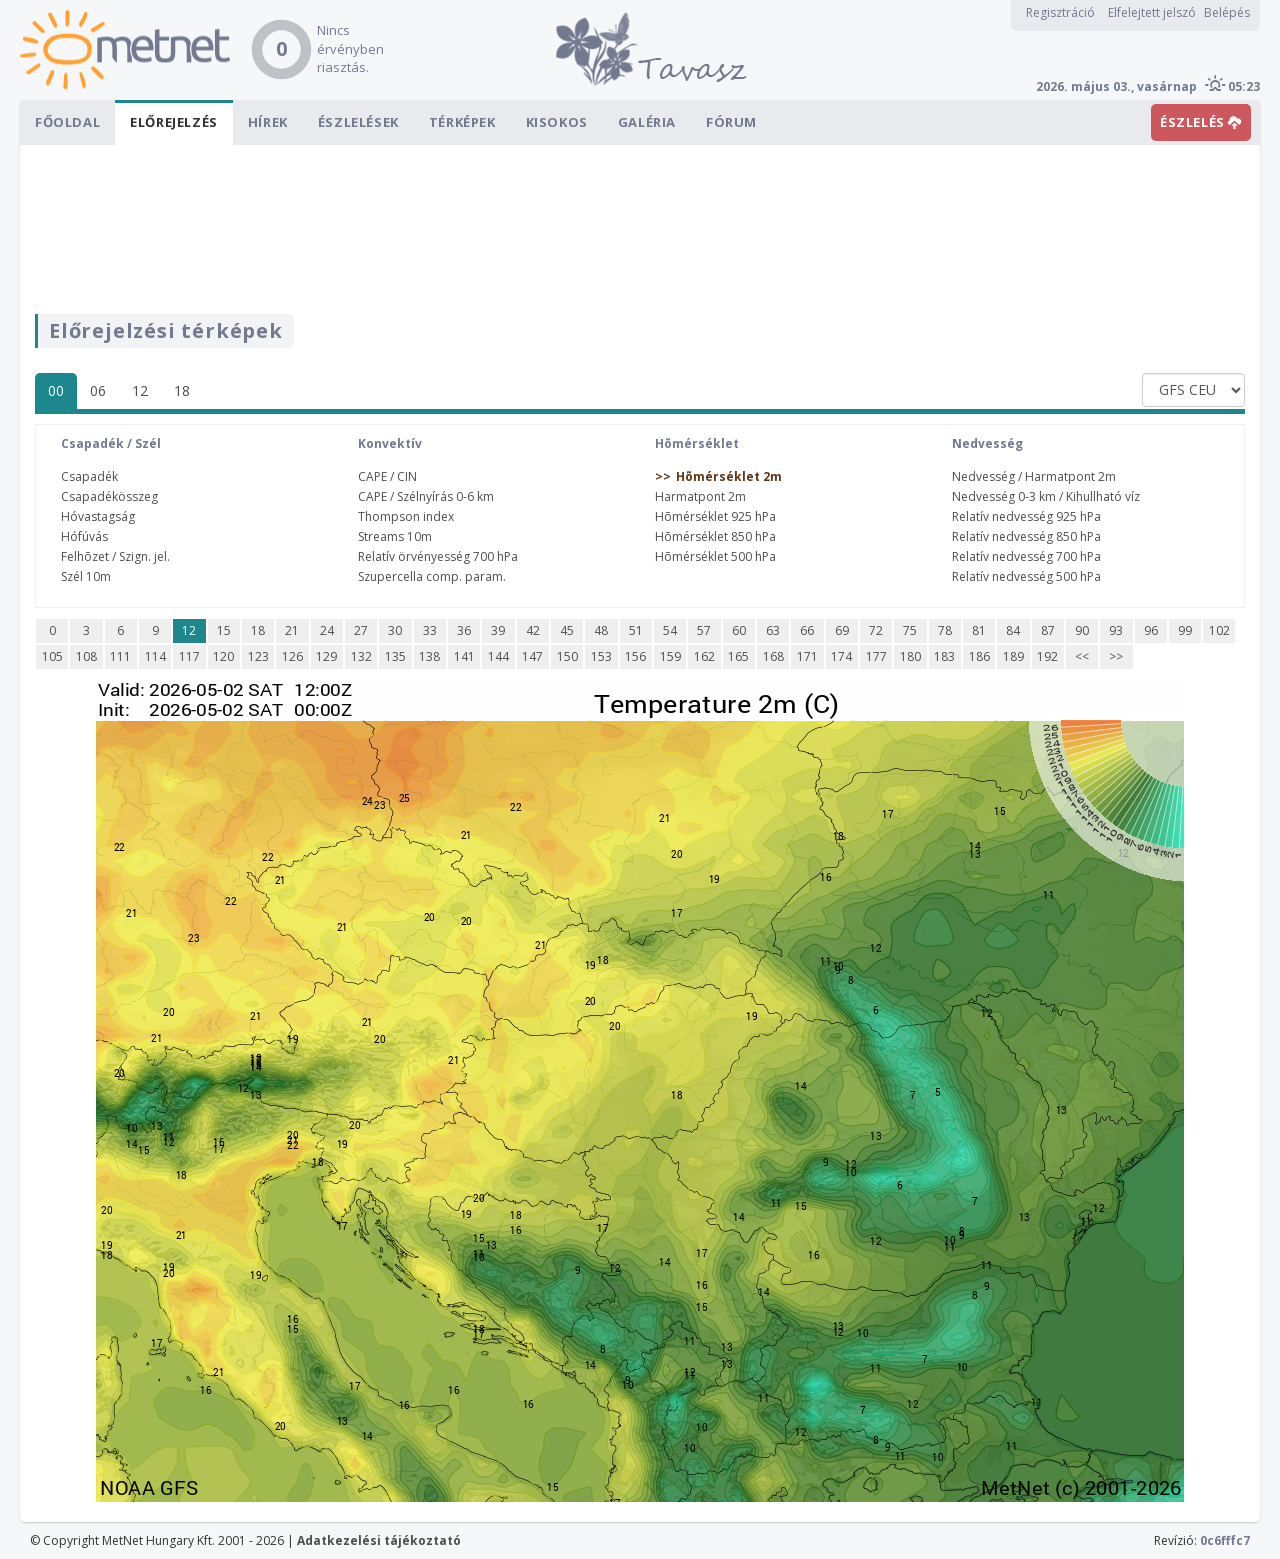 This screenshot has width=1280, height=1559. Describe the element at coordinates (1034, 476) in the screenshot. I see `Nedvesség / Harmatpont 2m` at that location.